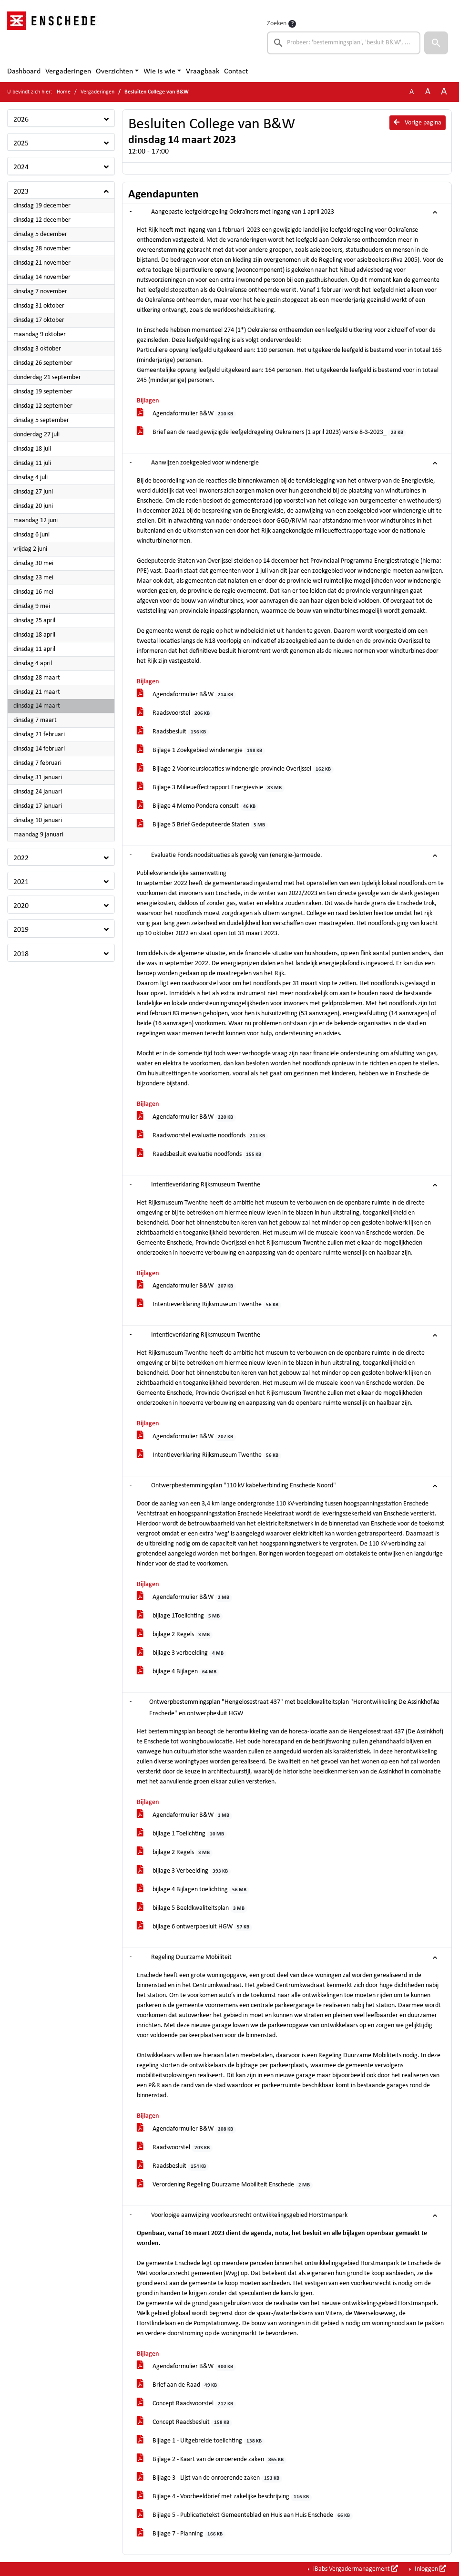 The height and width of the screenshot is (2576, 459). Describe the element at coordinates (159, 71) in the screenshot. I see `Wie is wie` at that location.